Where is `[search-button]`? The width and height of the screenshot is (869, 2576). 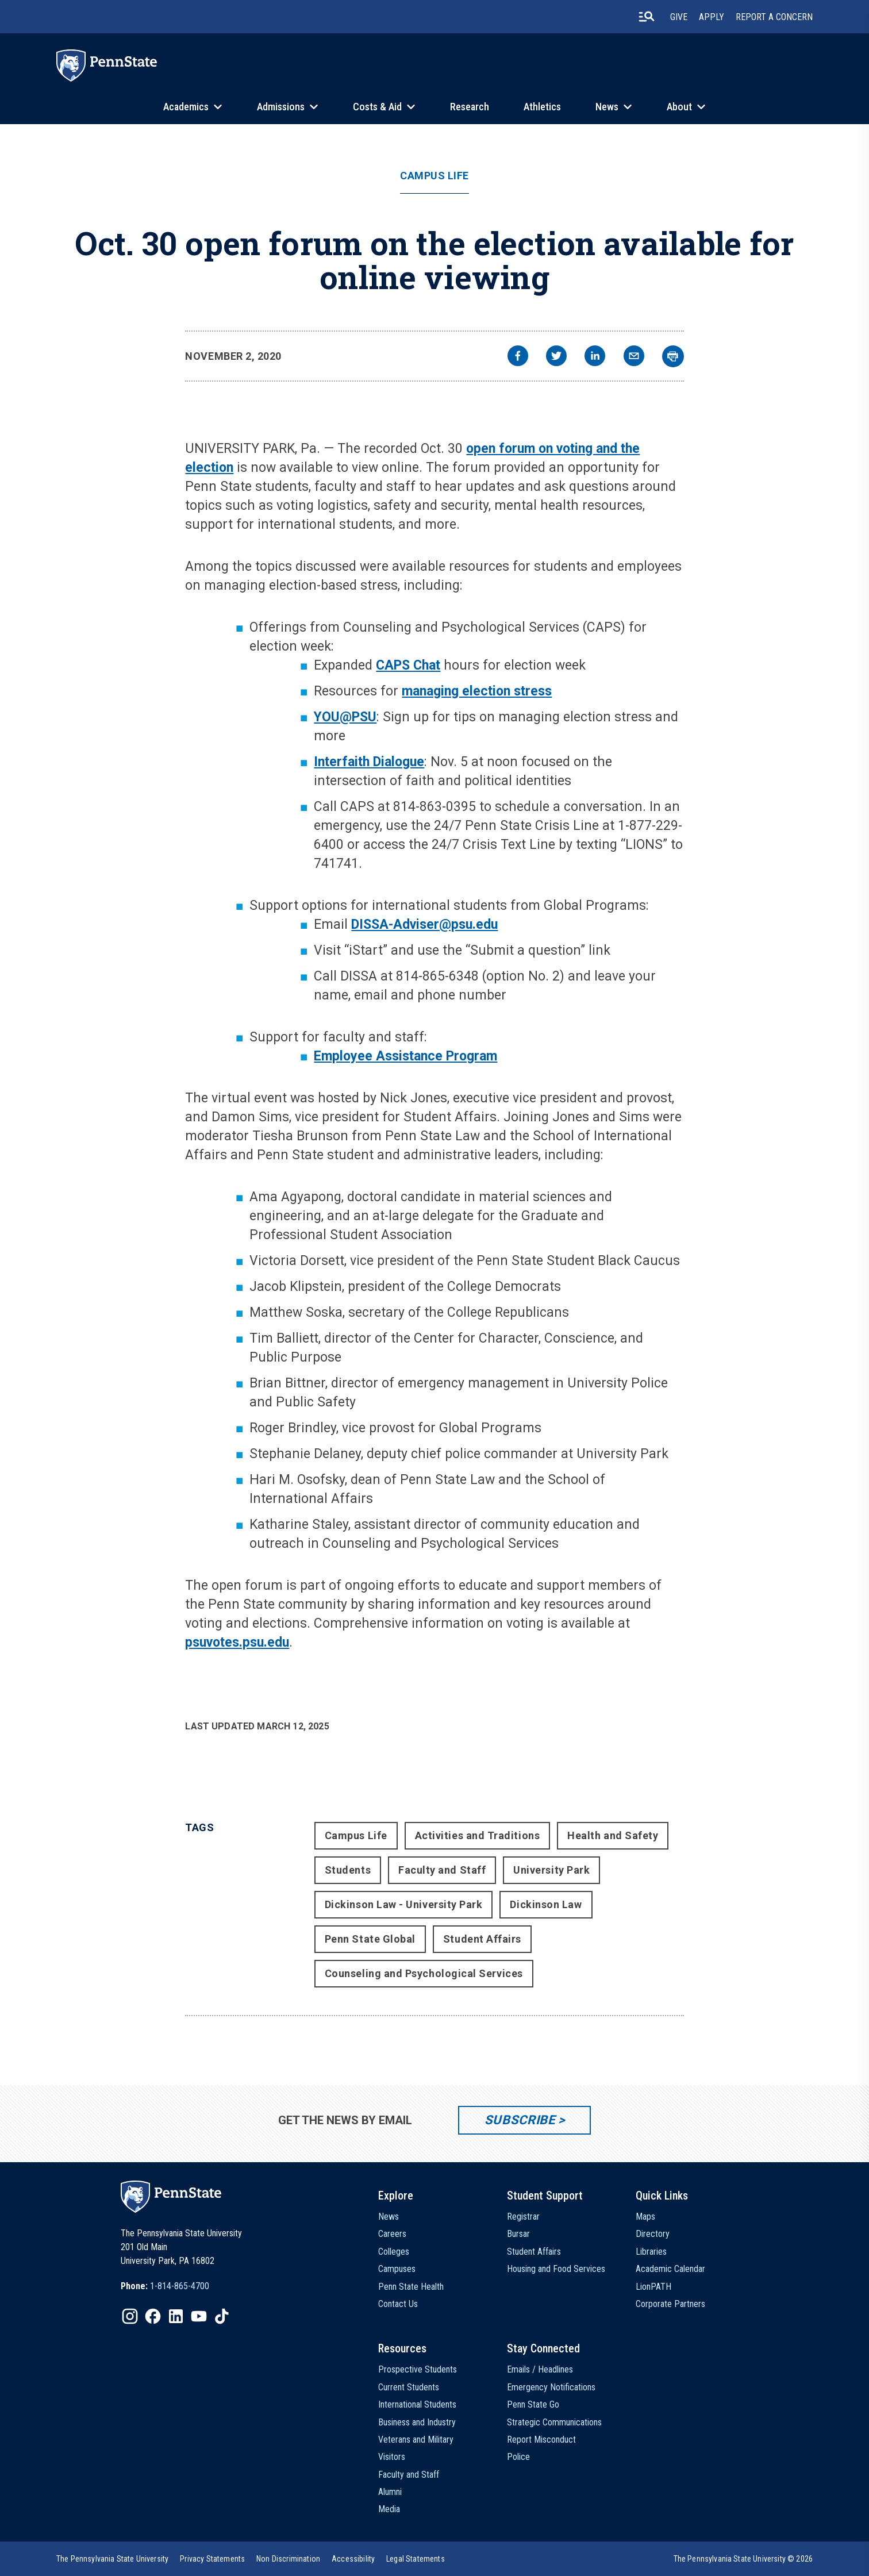 [search-button] is located at coordinates (647, 17).